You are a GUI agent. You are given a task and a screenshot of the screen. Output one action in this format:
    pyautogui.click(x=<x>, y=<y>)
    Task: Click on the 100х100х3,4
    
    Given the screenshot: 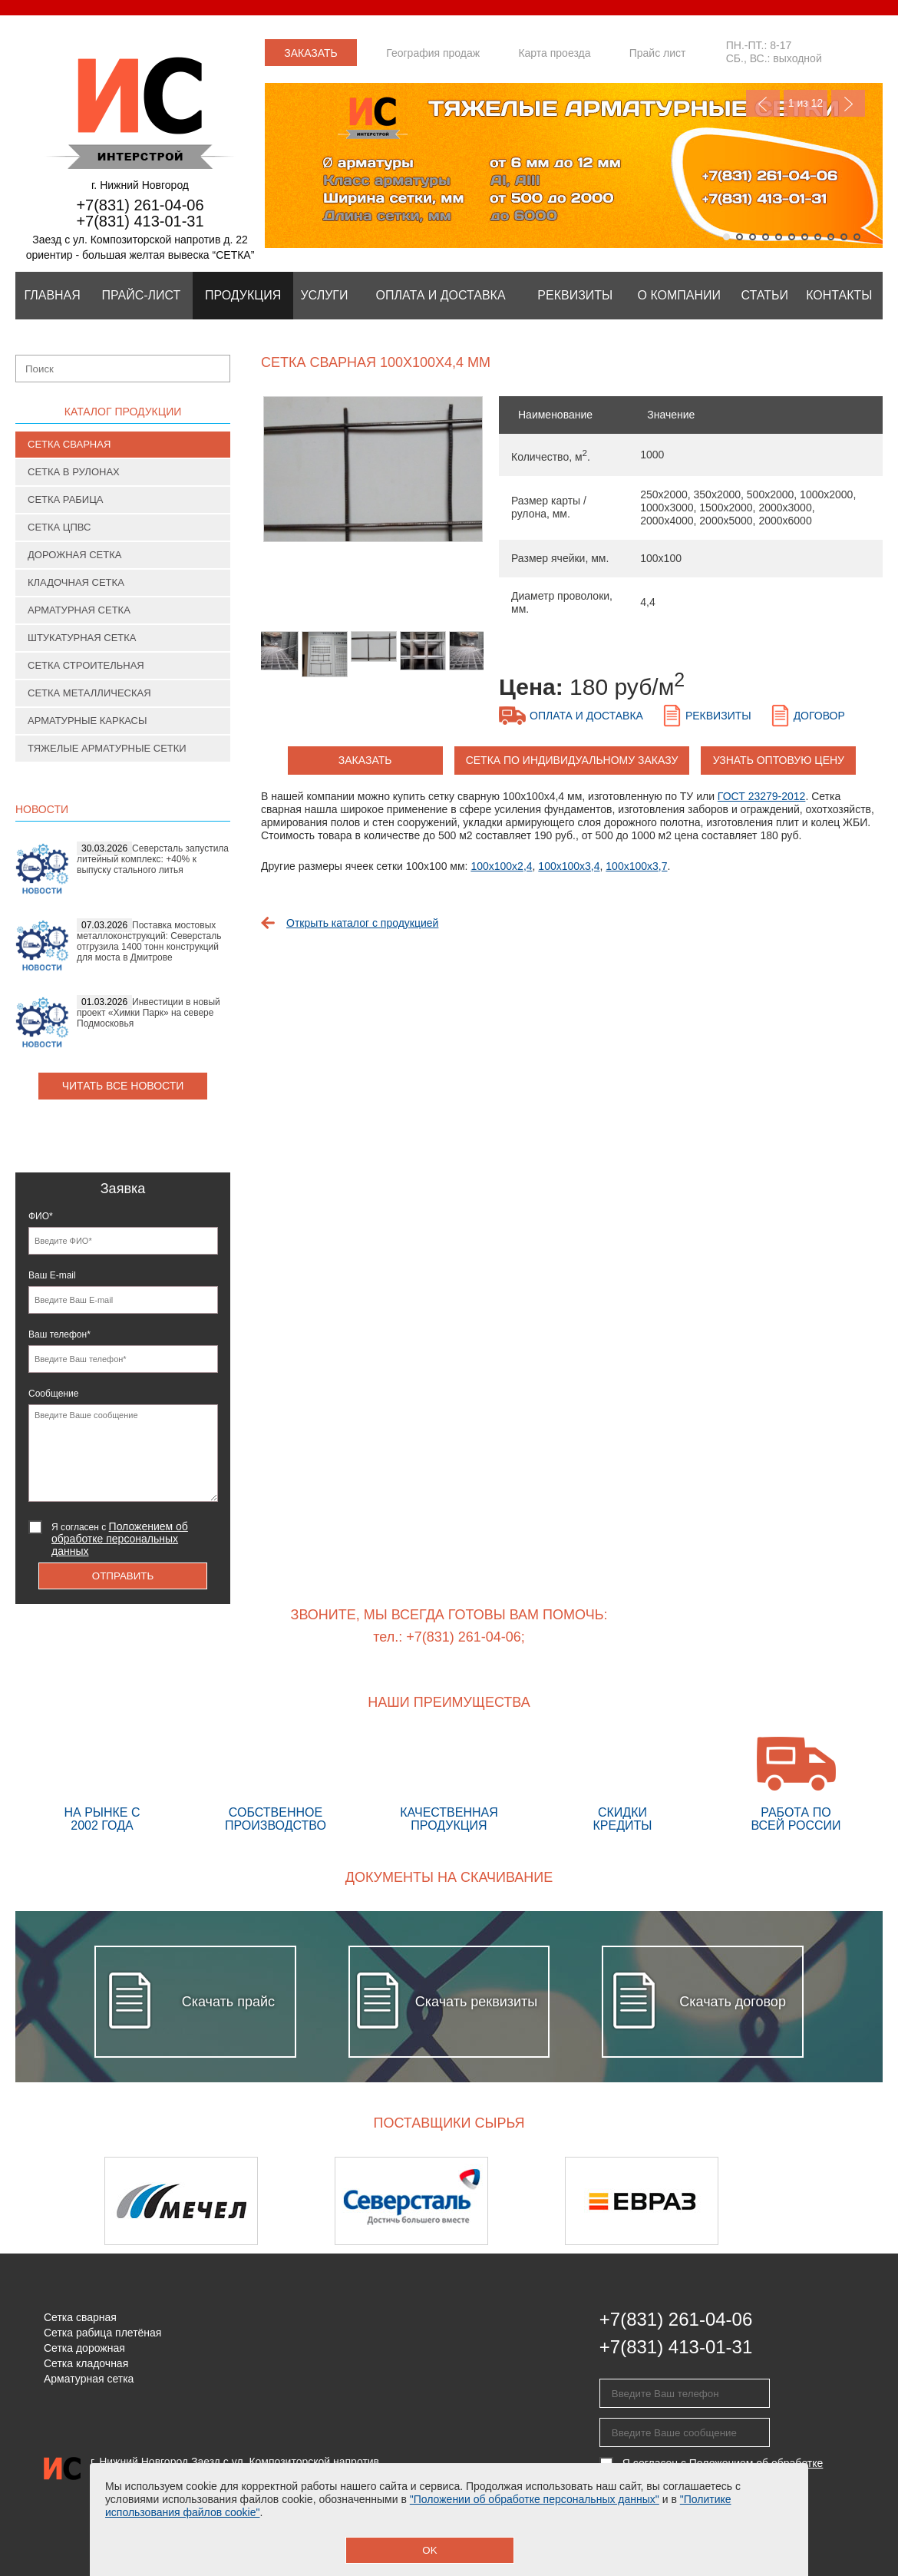 What is the action you would take?
    pyautogui.click(x=568, y=866)
    